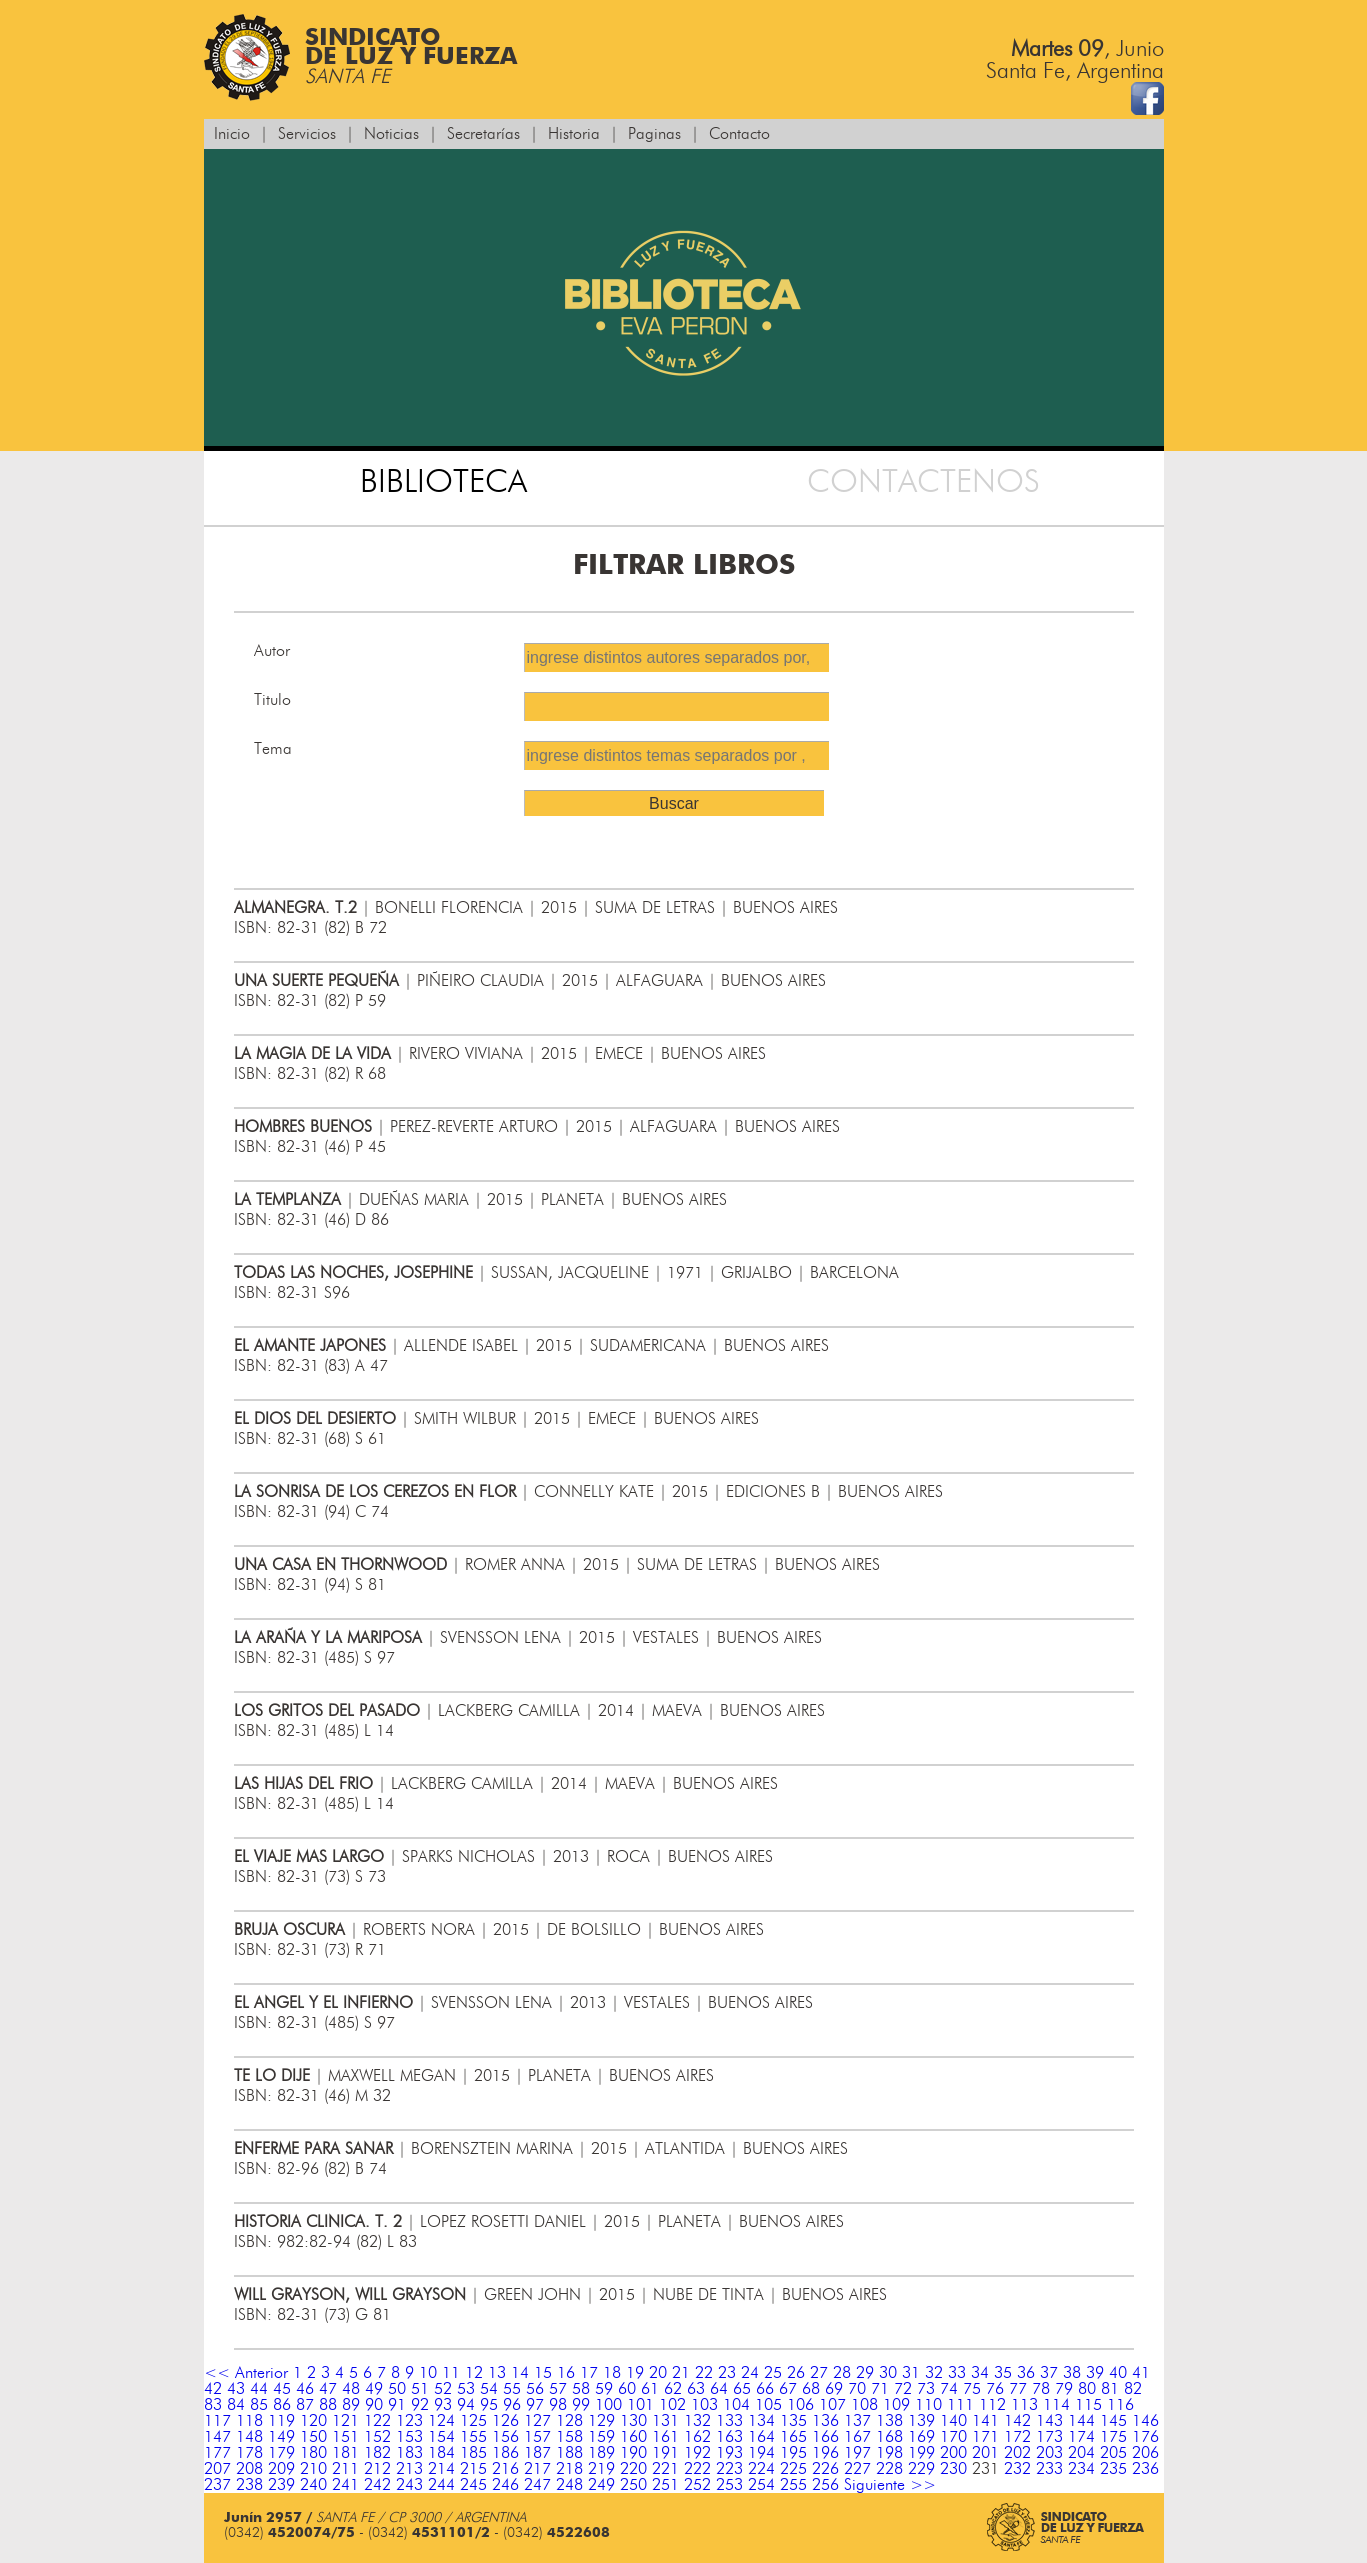 The height and width of the screenshot is (2563, 1367). Describe the element at coordinates (842, 2373) in the screenshot. I see `28` at that location.